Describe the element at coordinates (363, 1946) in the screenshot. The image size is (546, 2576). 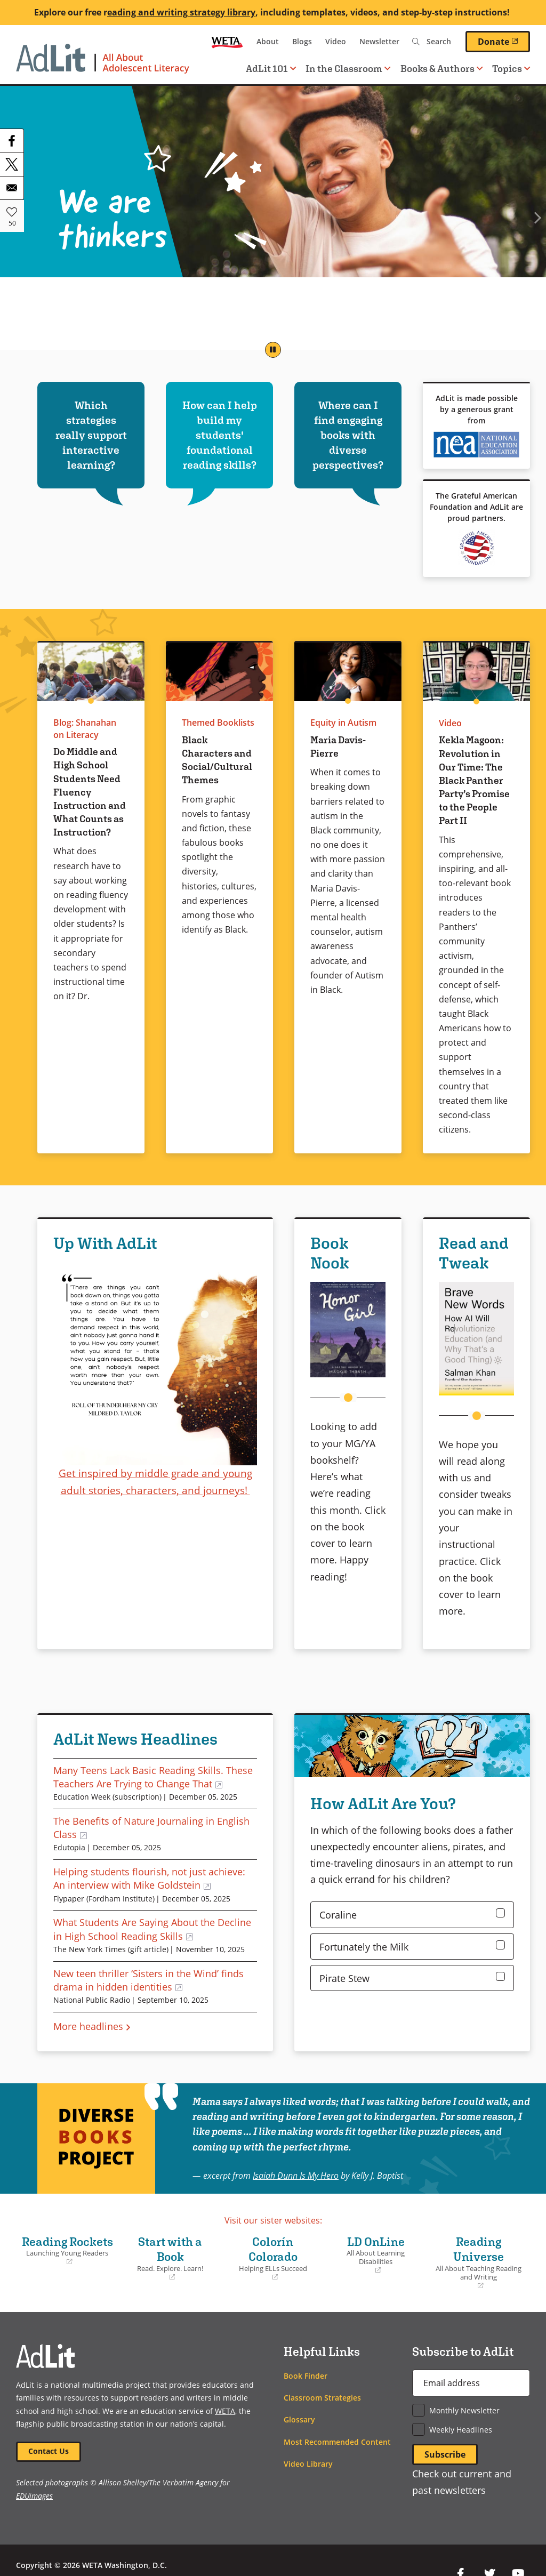
I see `Fortunately the Milk` at that location.